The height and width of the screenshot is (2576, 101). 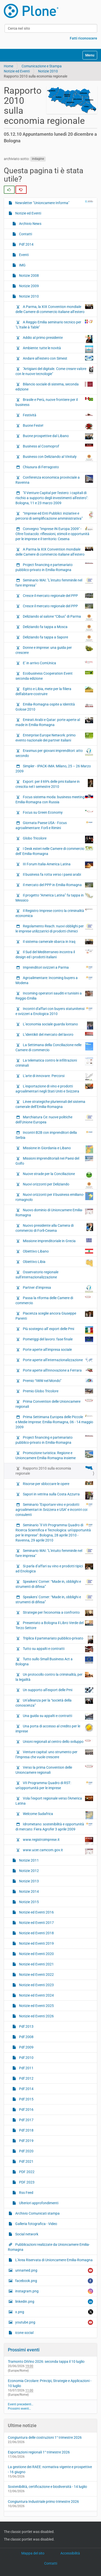 I want to click on Presentato a Bologna il Libro Verde del Terzo Settore, so click(x=54, y=1625).